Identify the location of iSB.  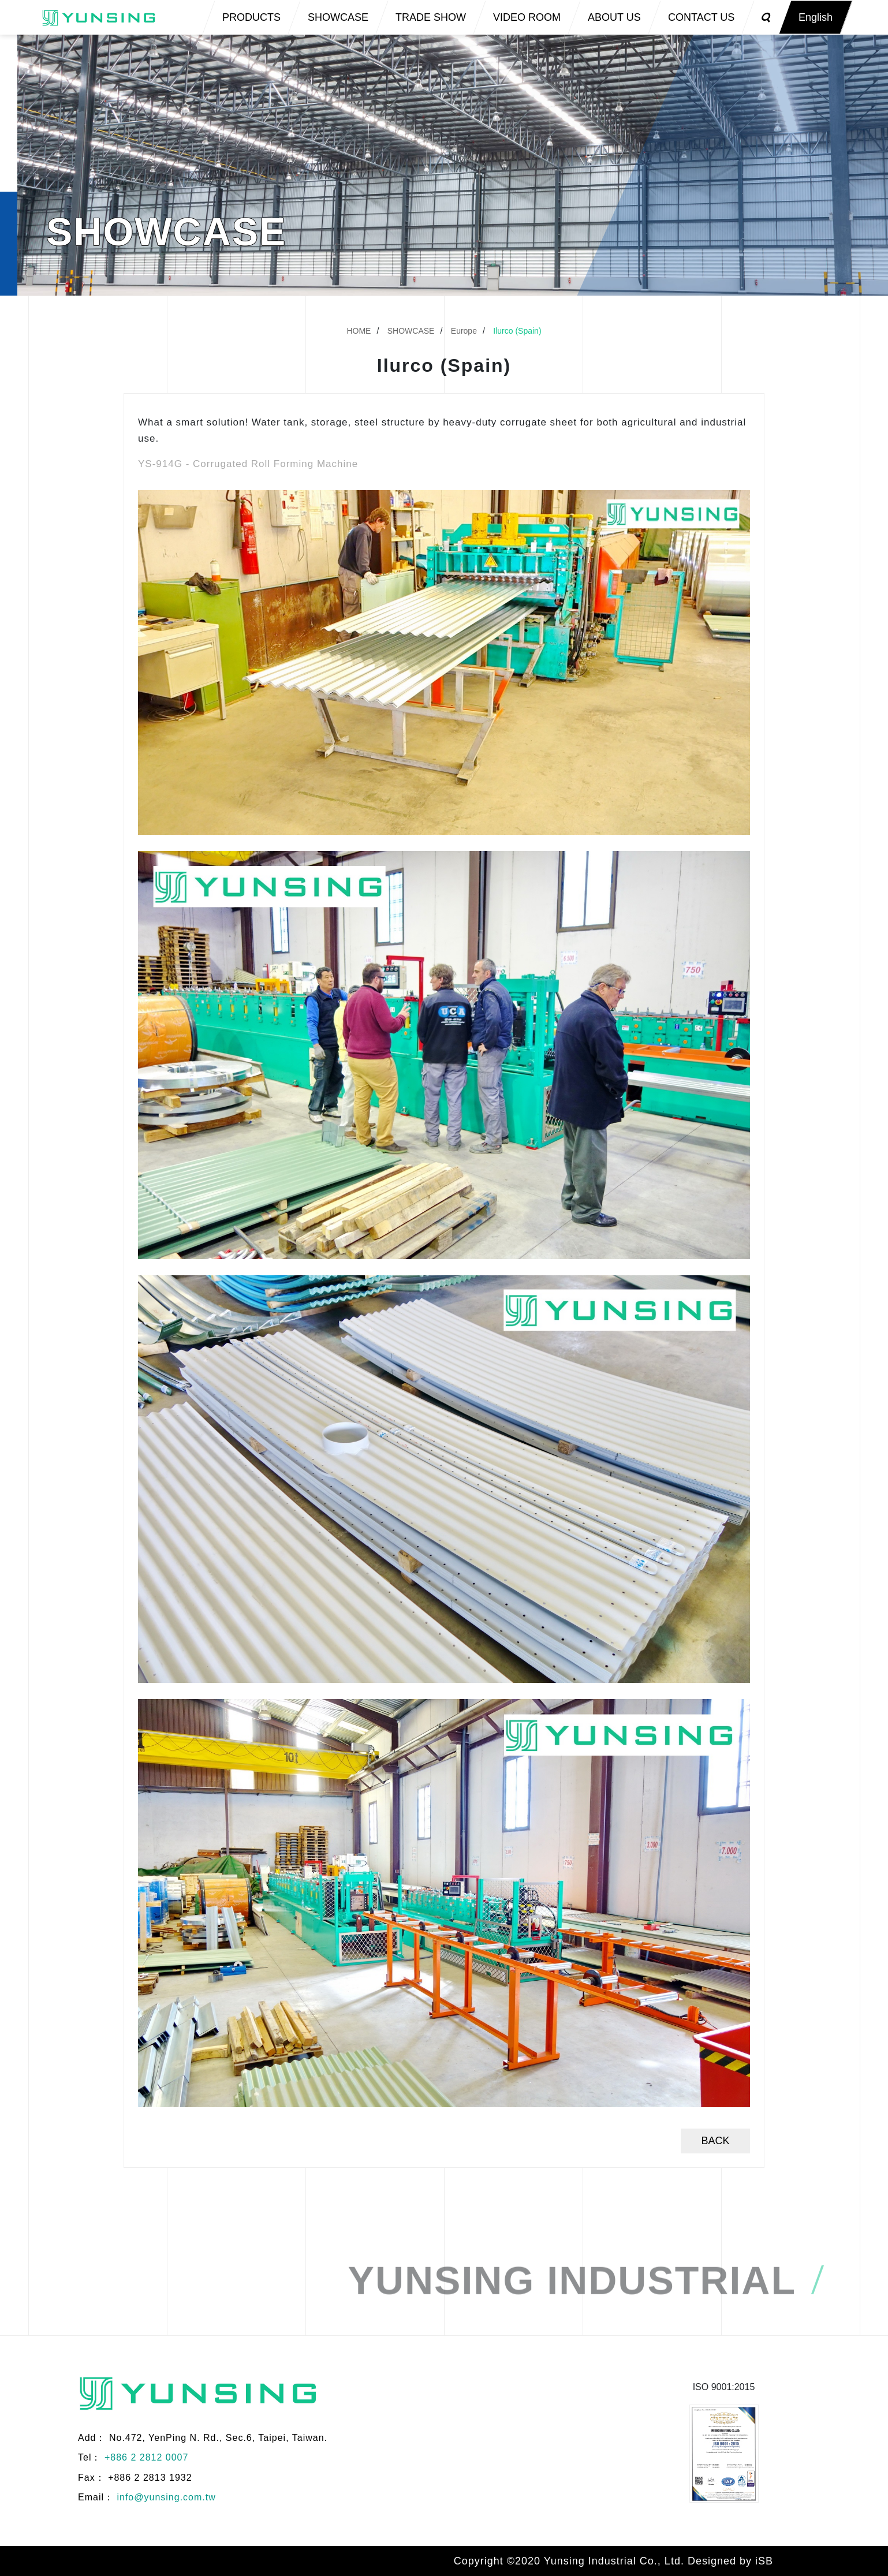
(764, 2561).